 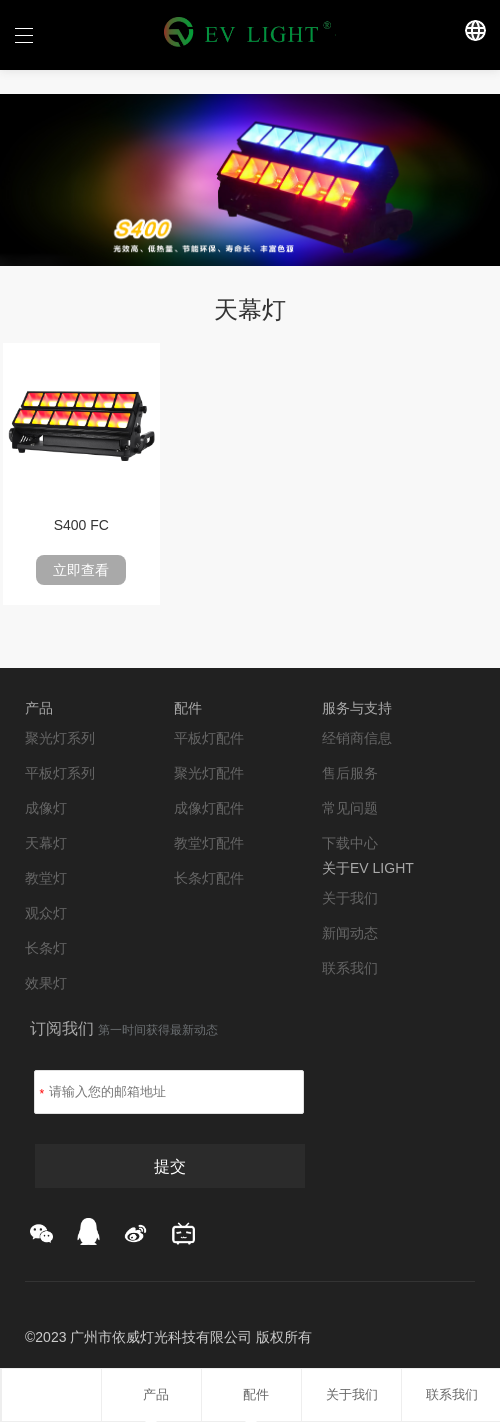 What do you see at coordinates (60, 738) in the screenshot?
I see `聚光灯系列` at bounding box center [60, 738].